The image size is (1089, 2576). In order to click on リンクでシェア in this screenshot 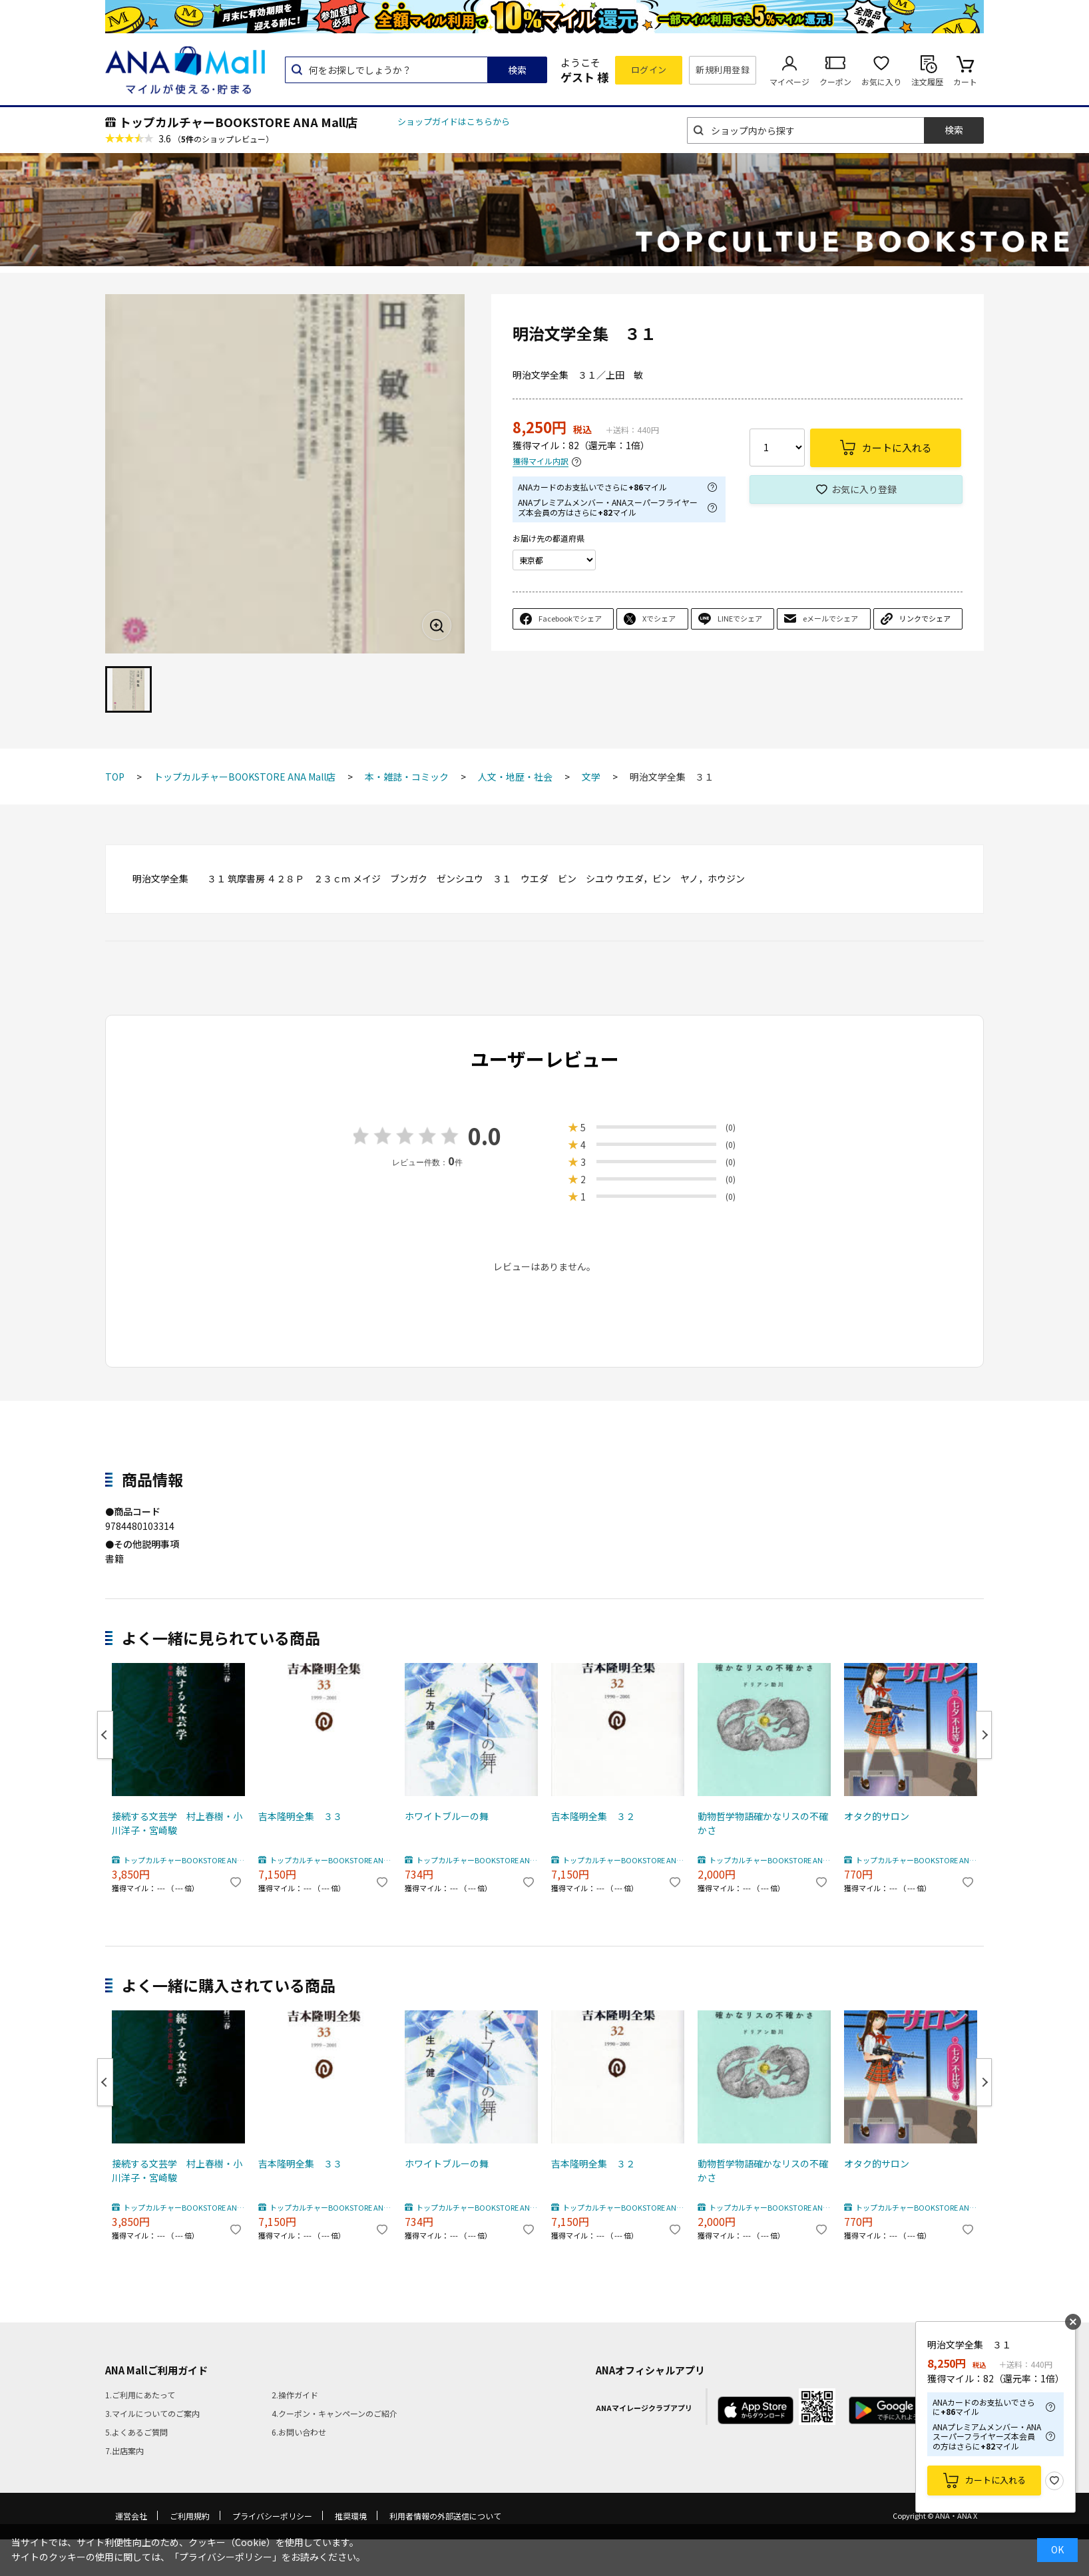, I will do `click(925, 618)`.